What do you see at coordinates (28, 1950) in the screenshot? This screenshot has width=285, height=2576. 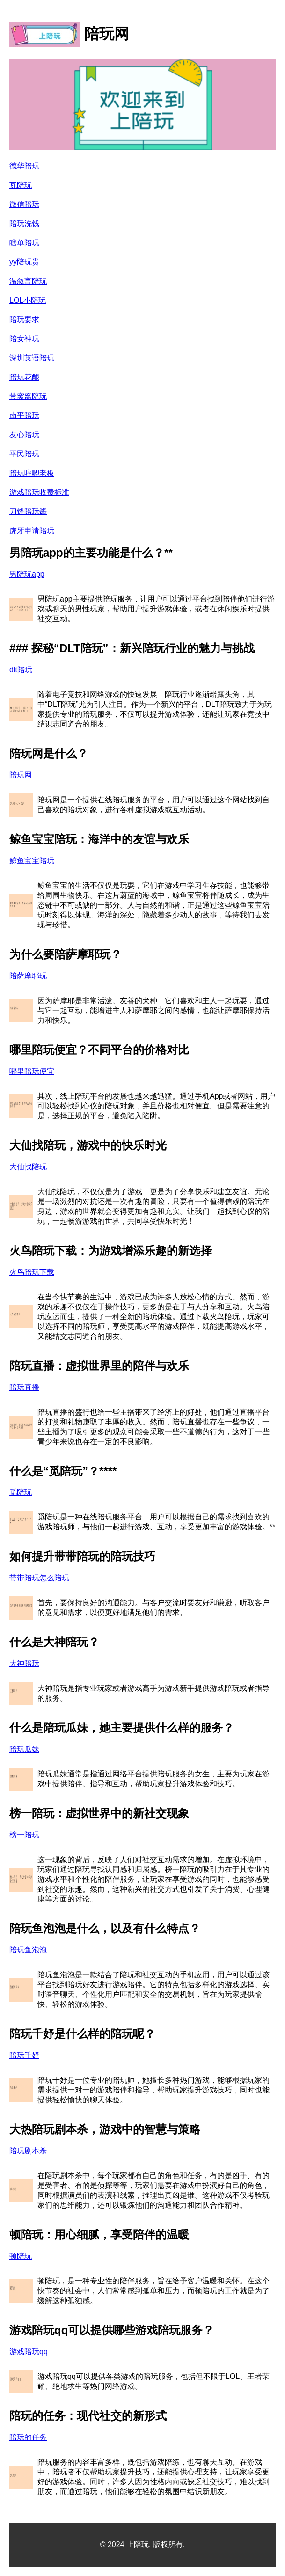 I see `陪玩鱼泡泡` at bounding box center [28, 1950].